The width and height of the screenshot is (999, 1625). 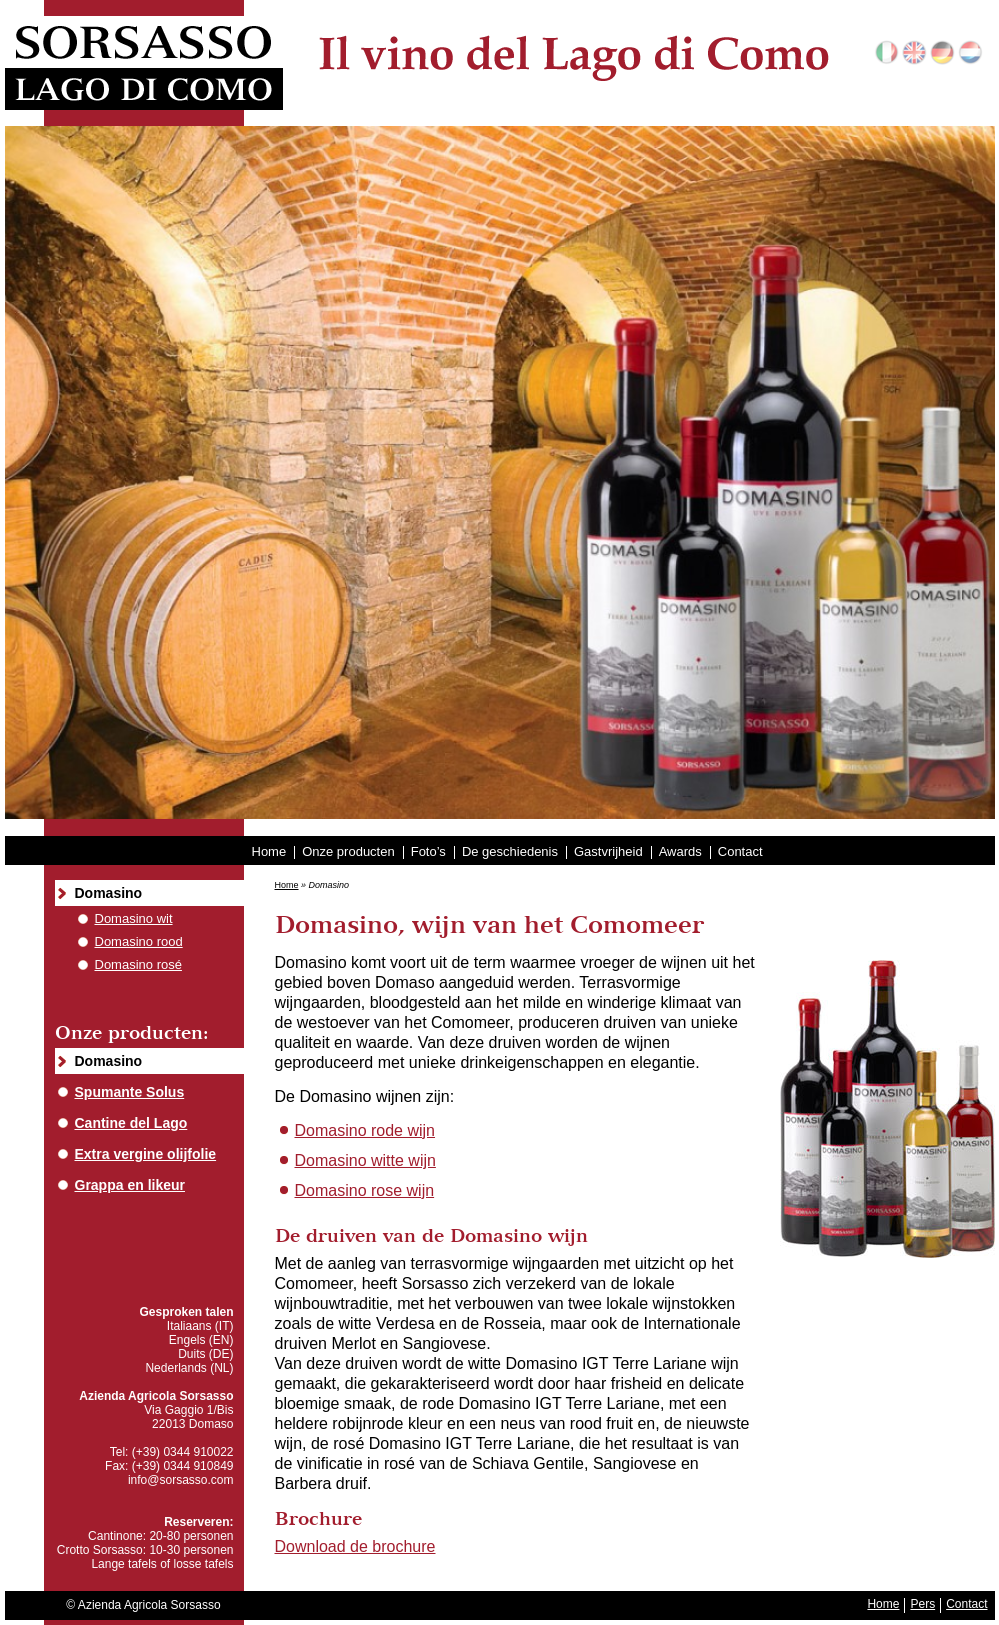 I want to click on Domasino wit, so click(x=134, y=918).